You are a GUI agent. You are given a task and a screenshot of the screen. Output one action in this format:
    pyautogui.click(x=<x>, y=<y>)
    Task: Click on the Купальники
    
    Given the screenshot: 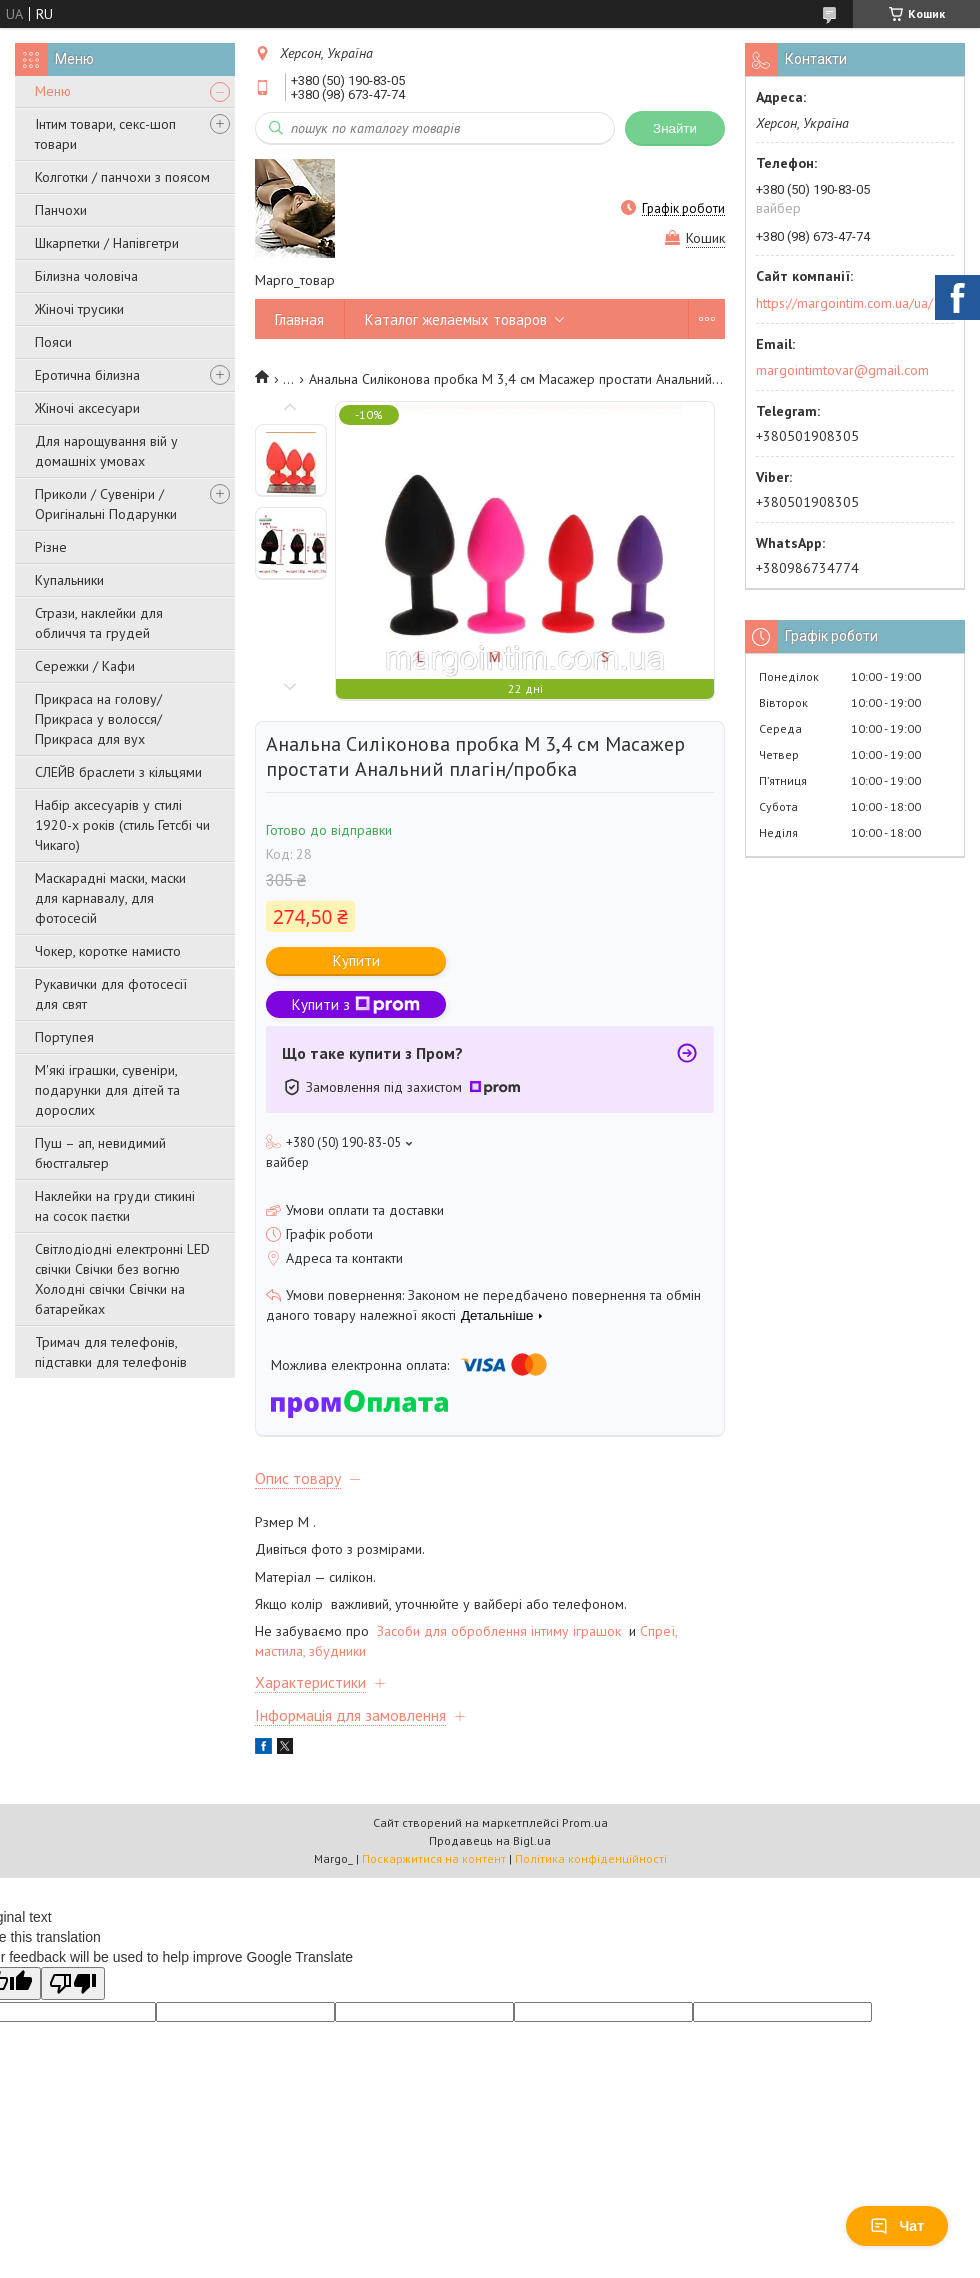 What is the action you would take?
    pyautogui.click(x=69, y=580)
    